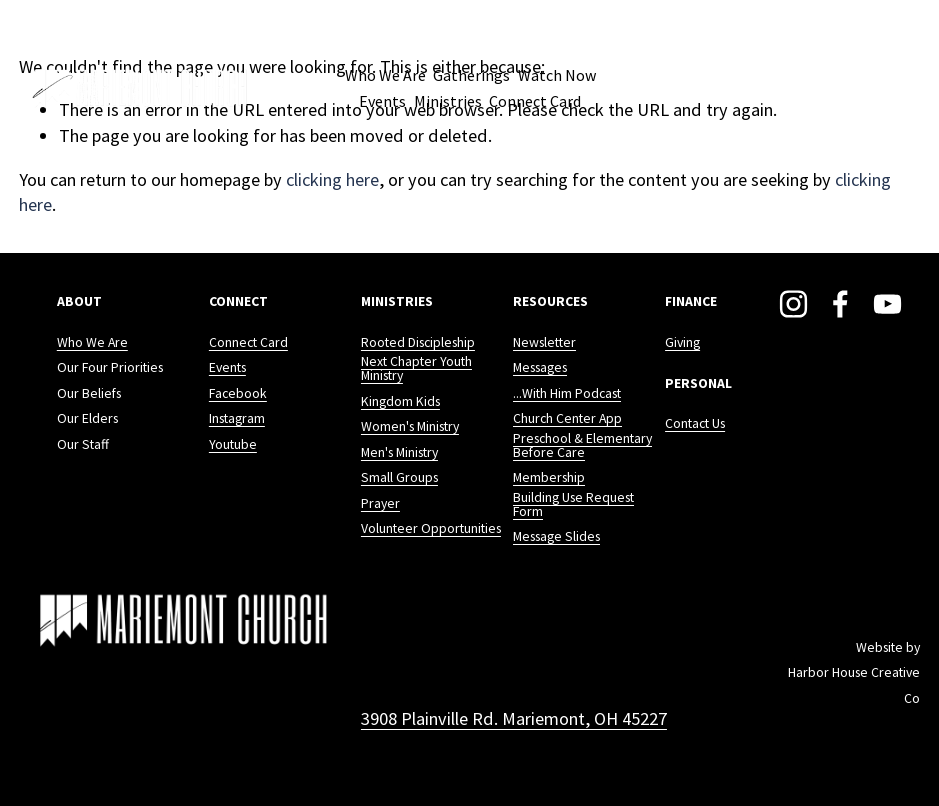 Image resolution: width=939 pixels, height=806 pixels. What do you see at coordinates (793, 304) in the screenshot?
I see `[Instagram]` at bounding box center [793, 304].